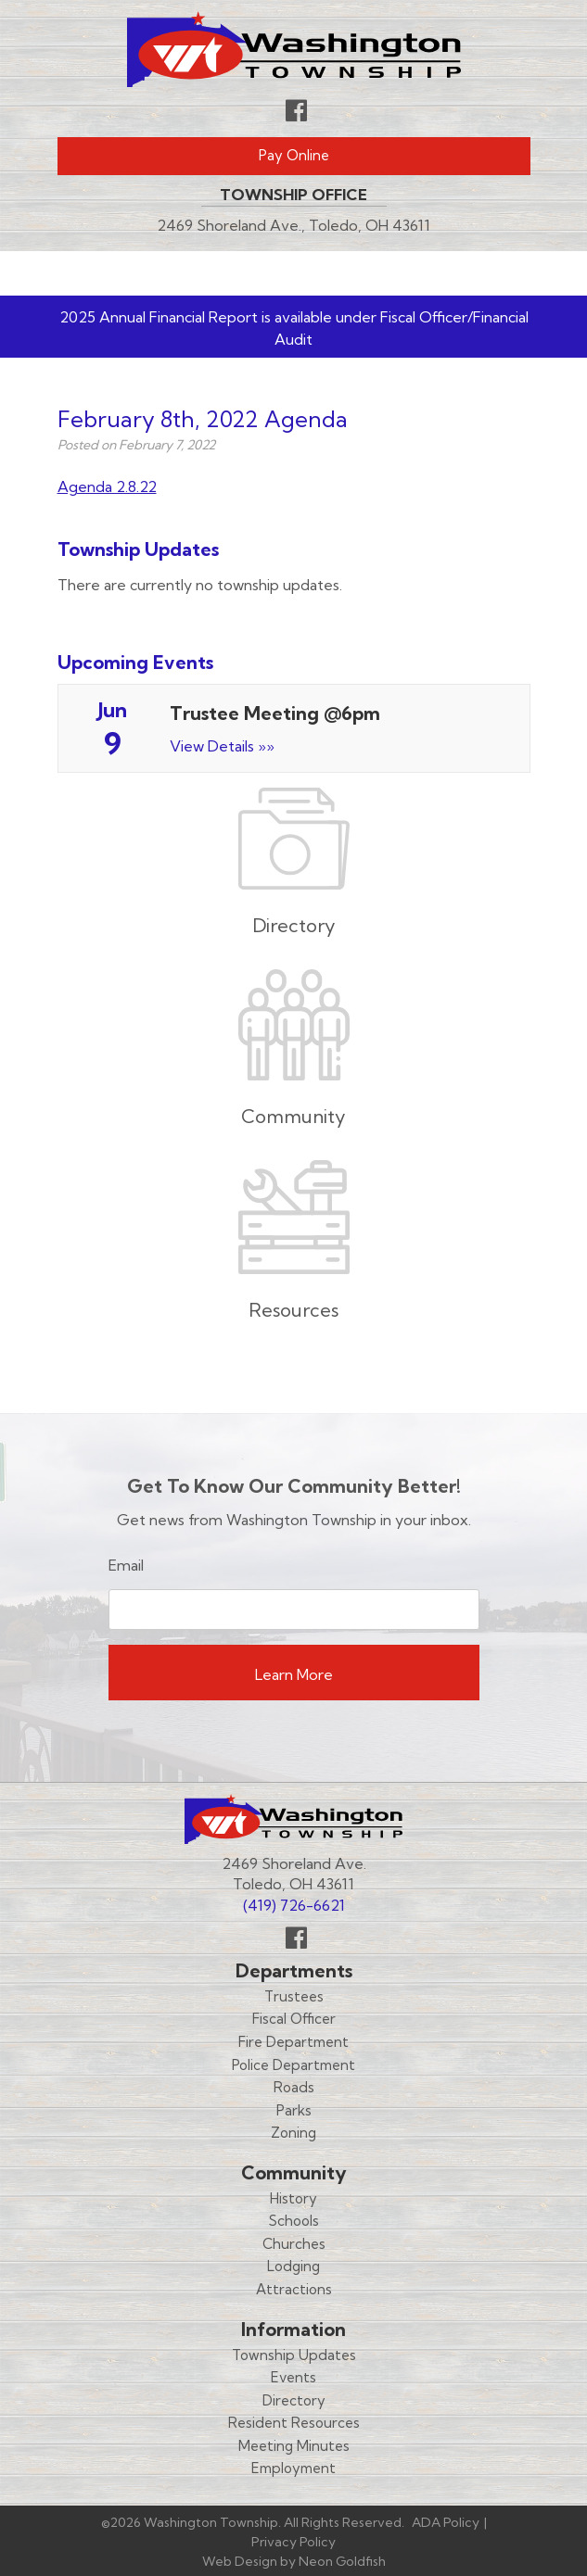 This screenshot has width=587, height=2576. What do you see at coordinates (294, 2087) in the screenshot?
I see `Roads` at bounding box center [294, 2087].